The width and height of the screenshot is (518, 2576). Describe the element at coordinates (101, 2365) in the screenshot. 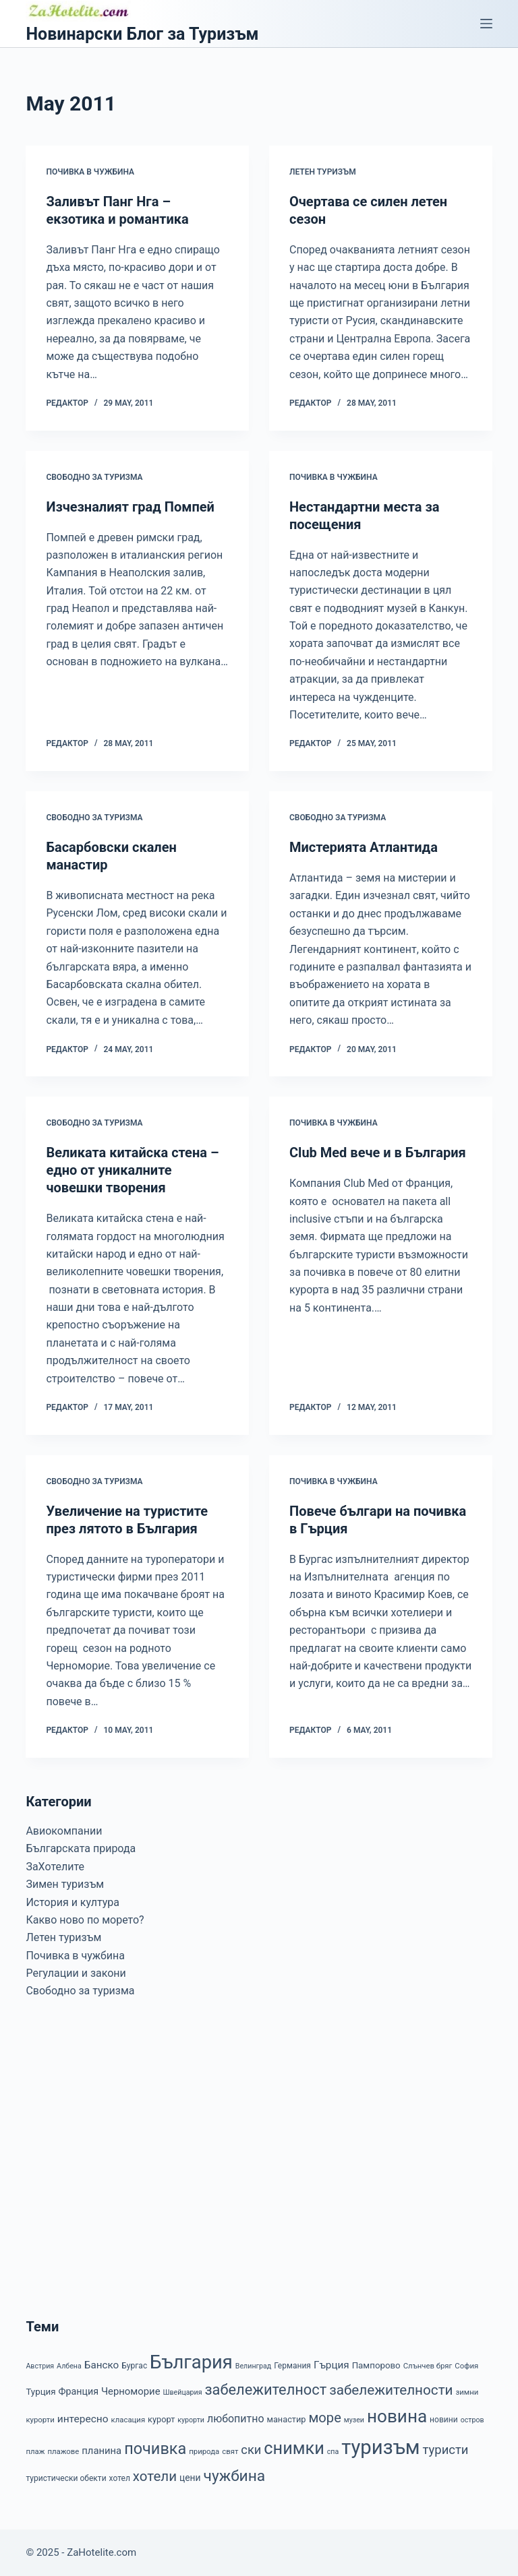

I see `Банско [Банско (14 items)]` at that location.